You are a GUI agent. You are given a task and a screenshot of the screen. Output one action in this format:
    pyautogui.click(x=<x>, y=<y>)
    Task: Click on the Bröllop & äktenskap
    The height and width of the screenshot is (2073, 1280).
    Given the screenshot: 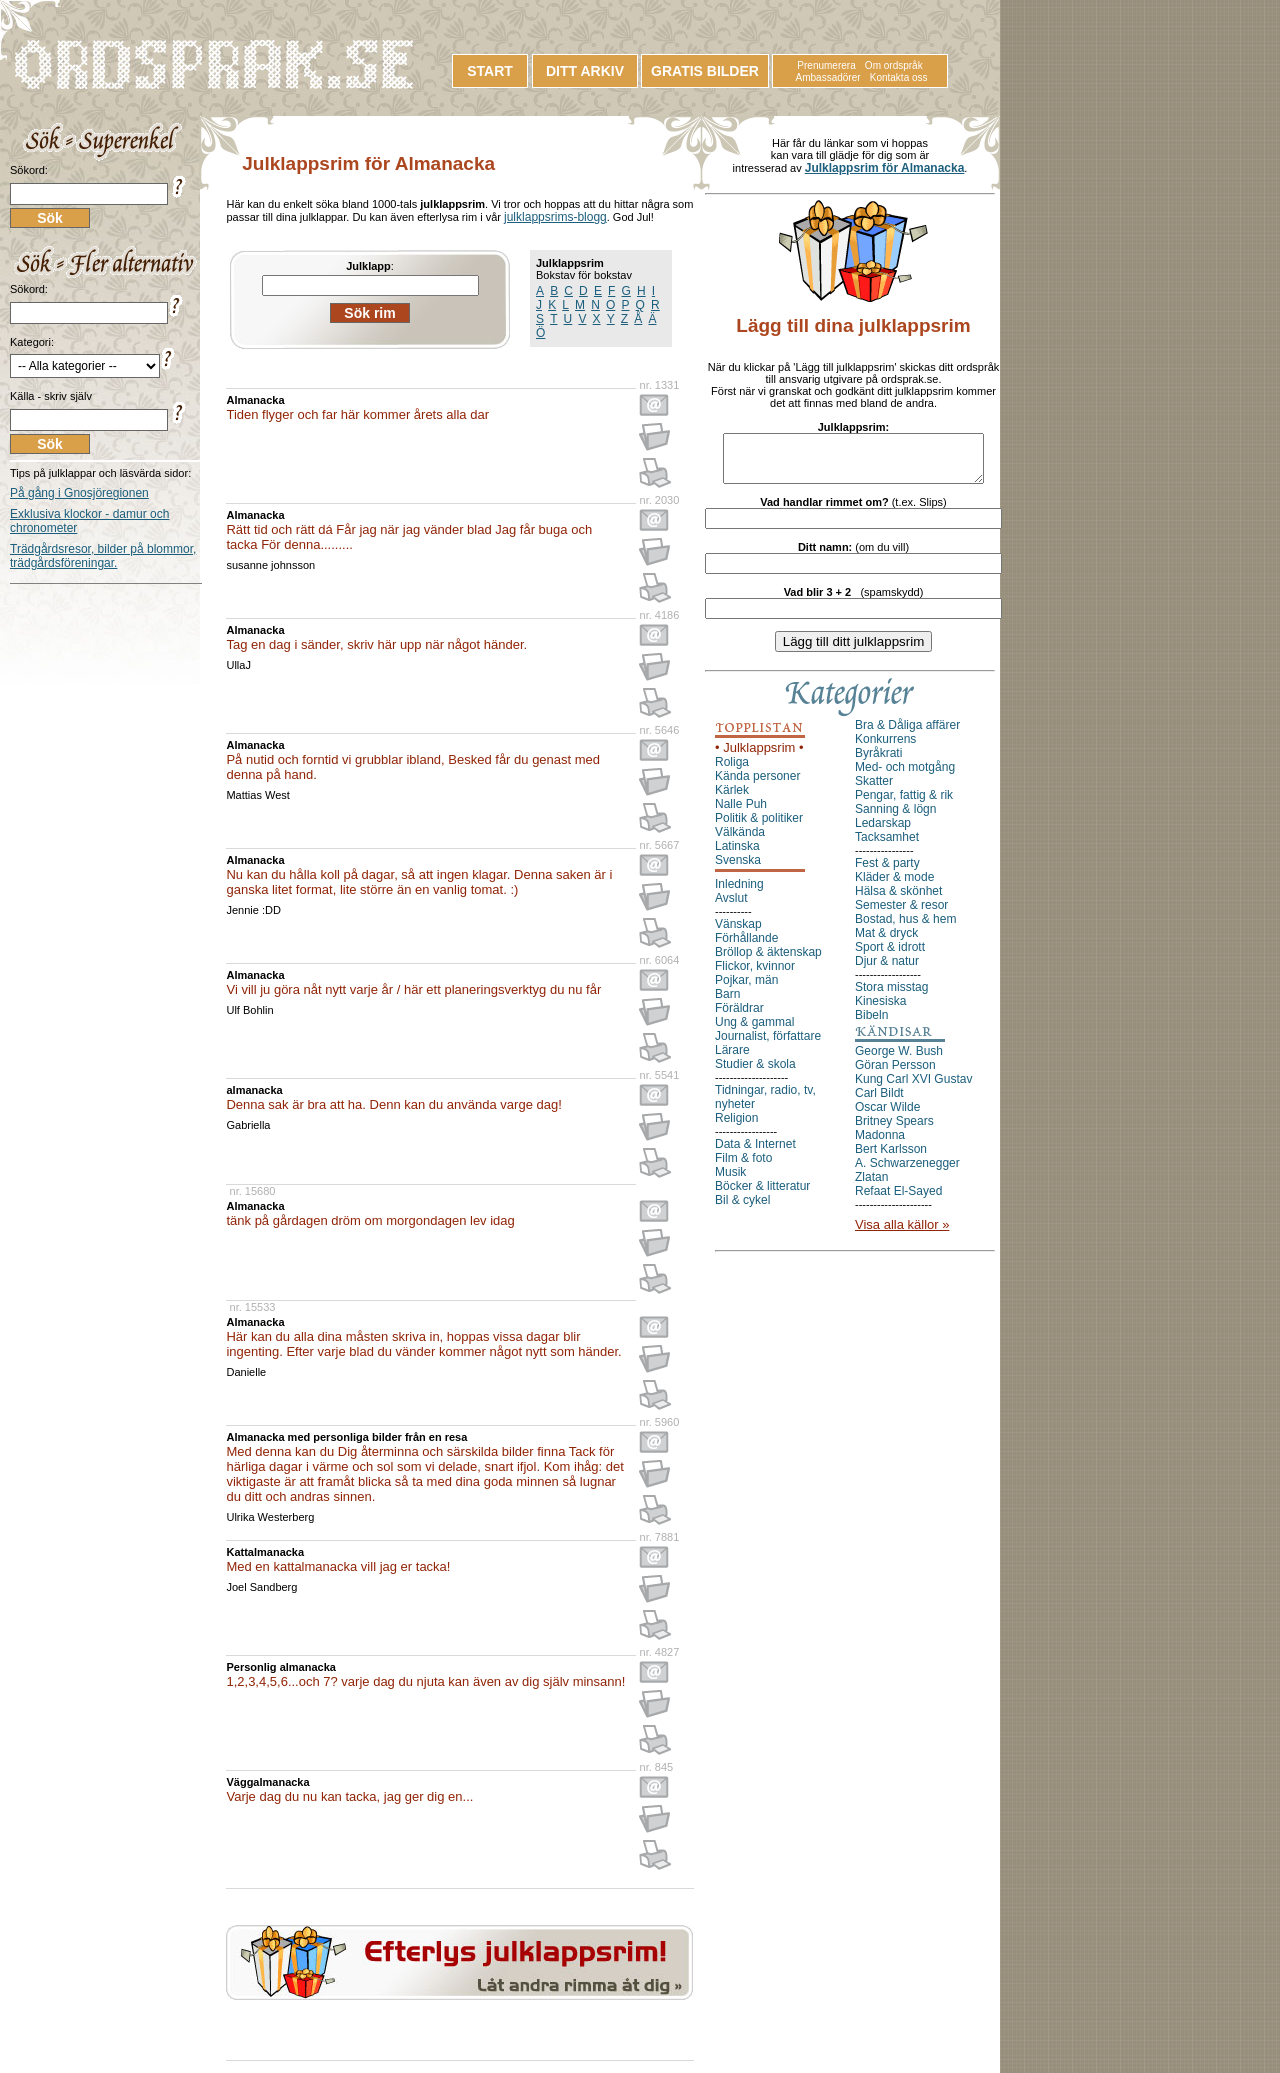 What is the action you would take?
    pyautogui.click(x=768, y=961)
    